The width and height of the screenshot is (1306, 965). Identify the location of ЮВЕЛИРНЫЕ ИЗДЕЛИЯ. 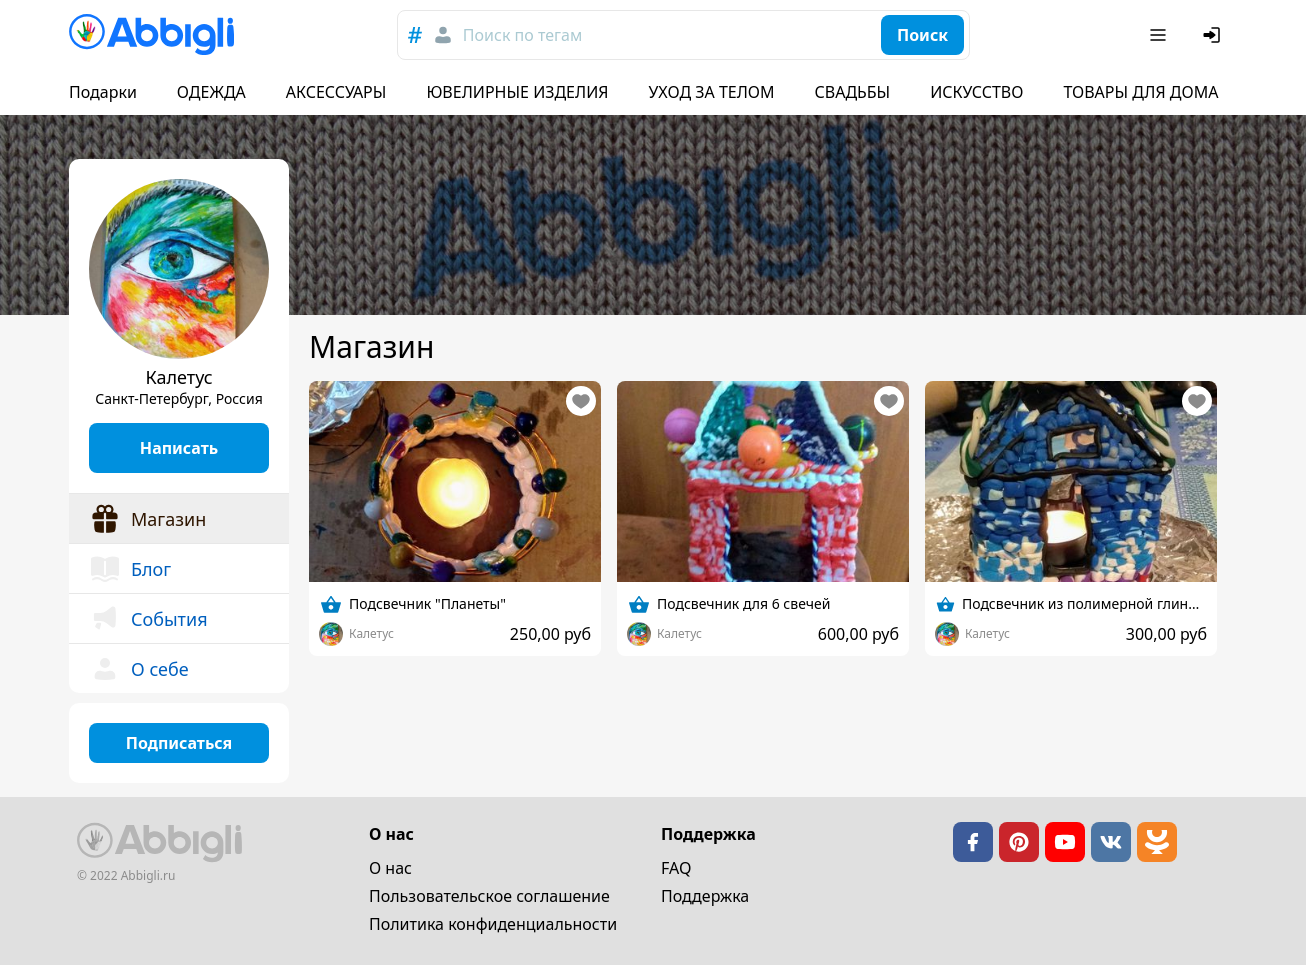
(517, 92).